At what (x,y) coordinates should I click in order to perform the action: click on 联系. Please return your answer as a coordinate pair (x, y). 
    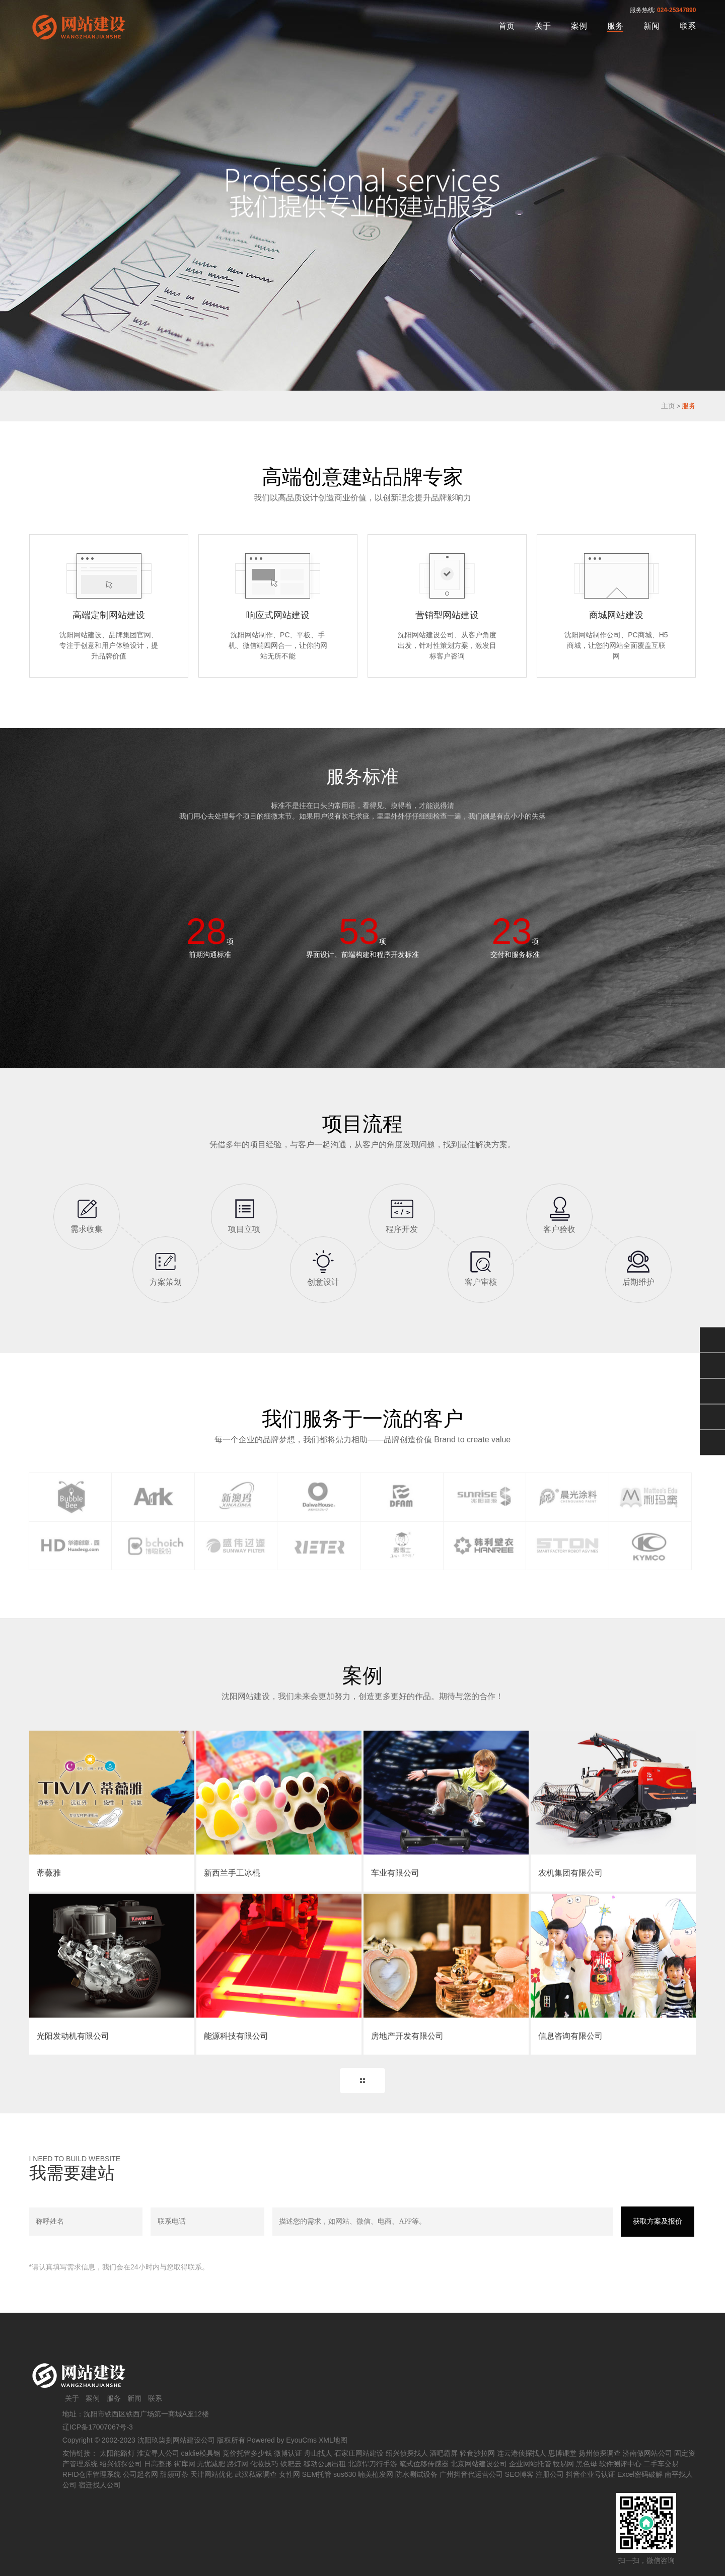
    Looking at the image, I should click on (688, 26).